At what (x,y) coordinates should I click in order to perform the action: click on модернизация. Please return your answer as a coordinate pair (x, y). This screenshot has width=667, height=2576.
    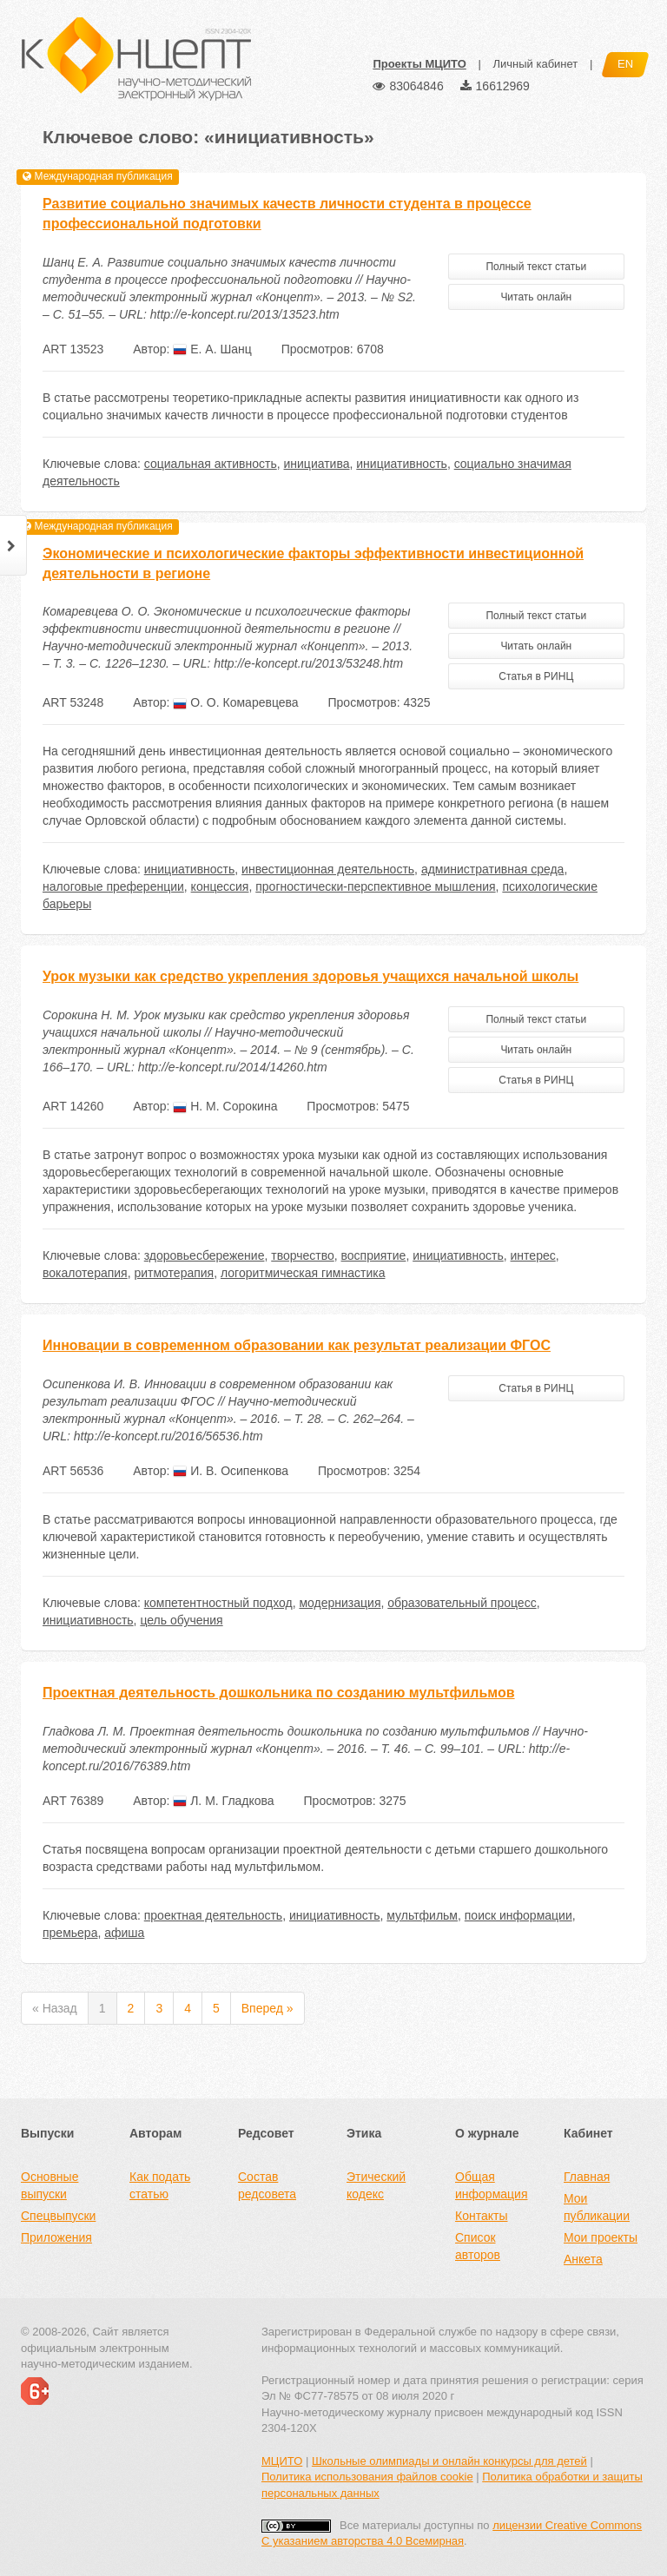
    Looking at the image, I should click on (339, 1603).